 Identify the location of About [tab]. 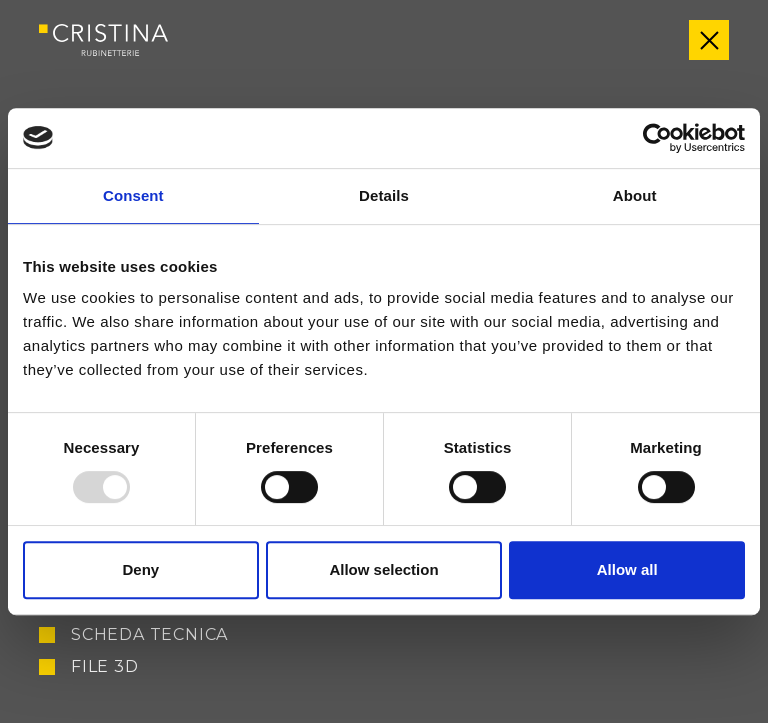
(635, 195).